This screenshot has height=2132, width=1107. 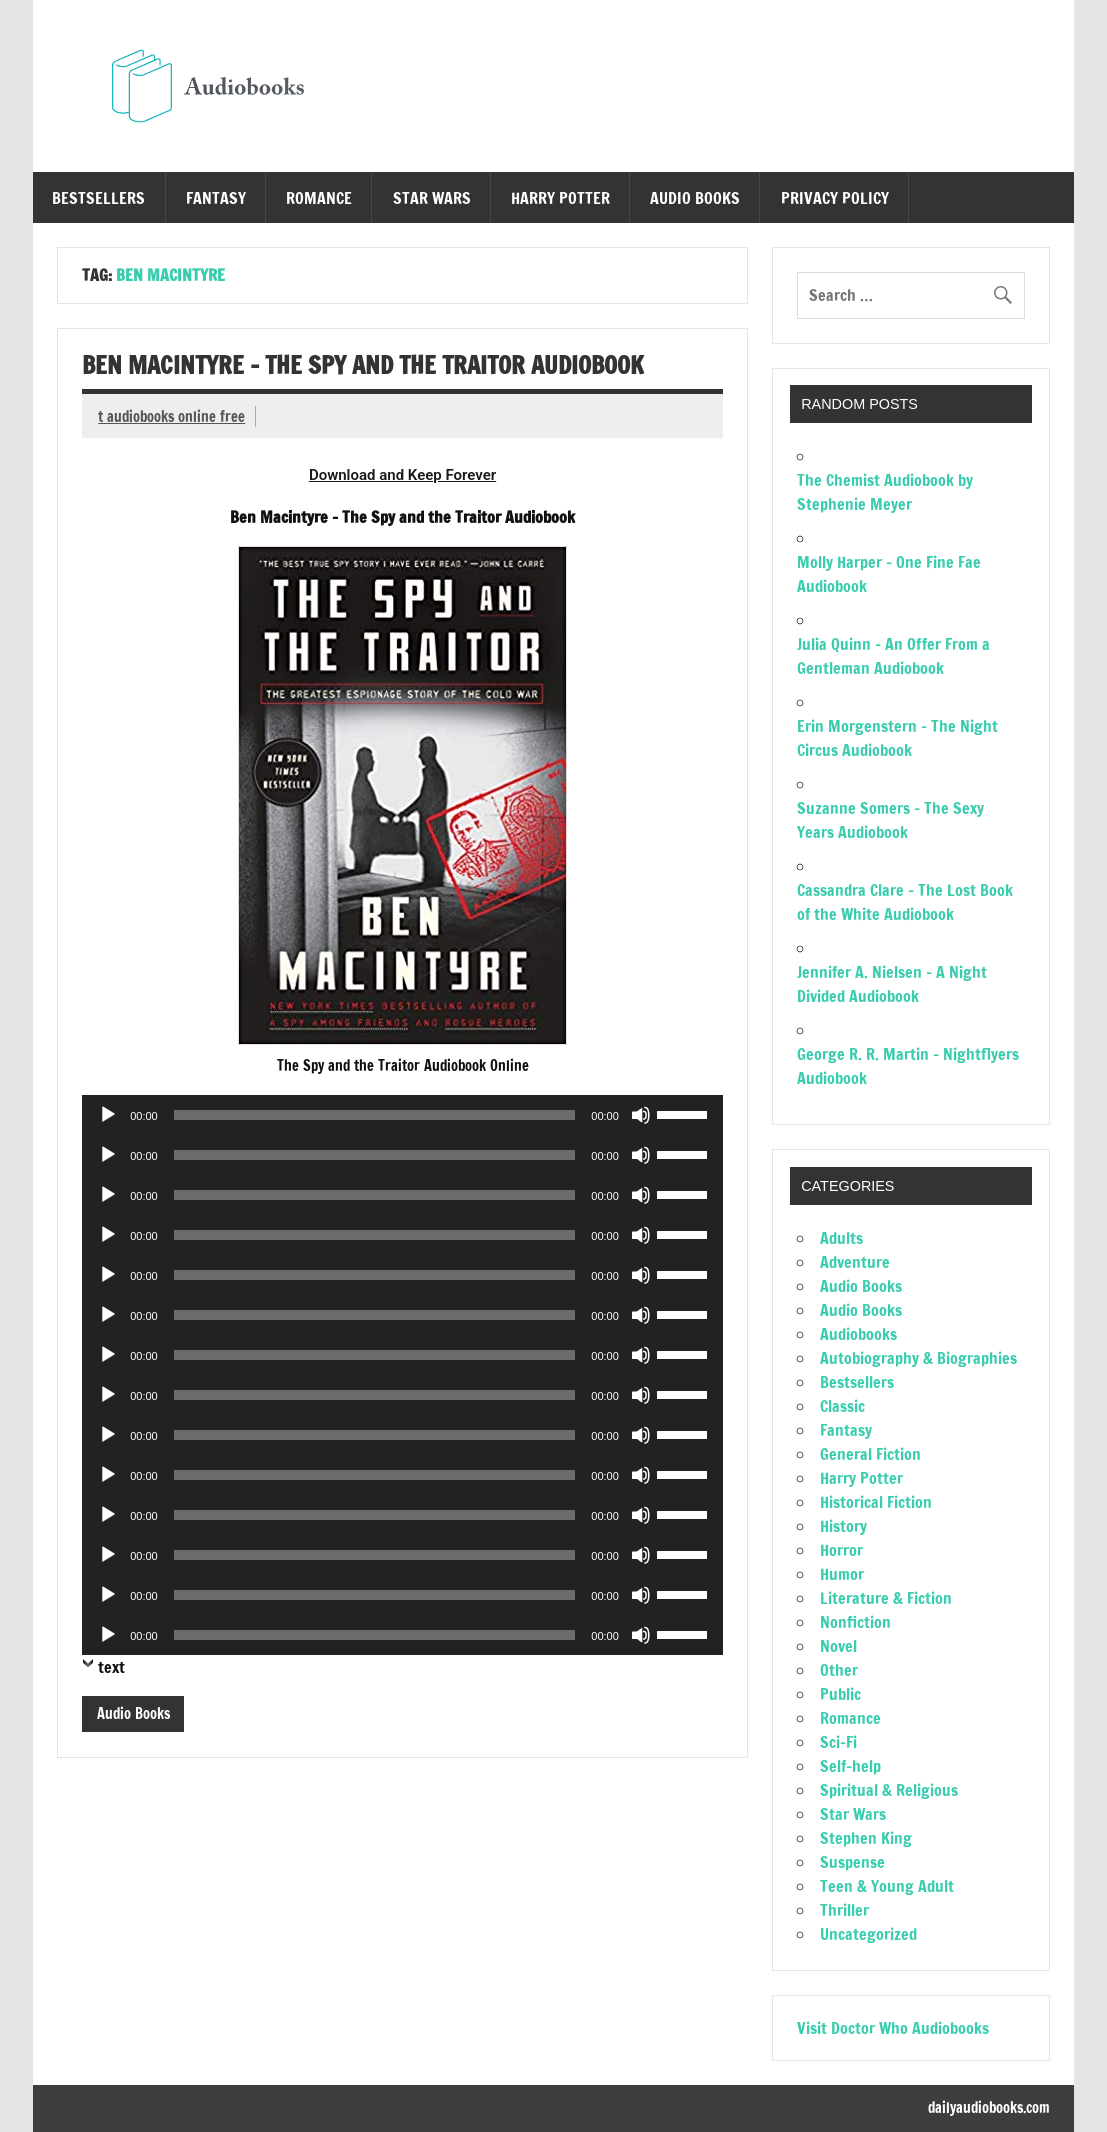 What do you see at coordinates (841, 1550) in the screenshot?
I see `Horror` at bounding box center [841, 1550].